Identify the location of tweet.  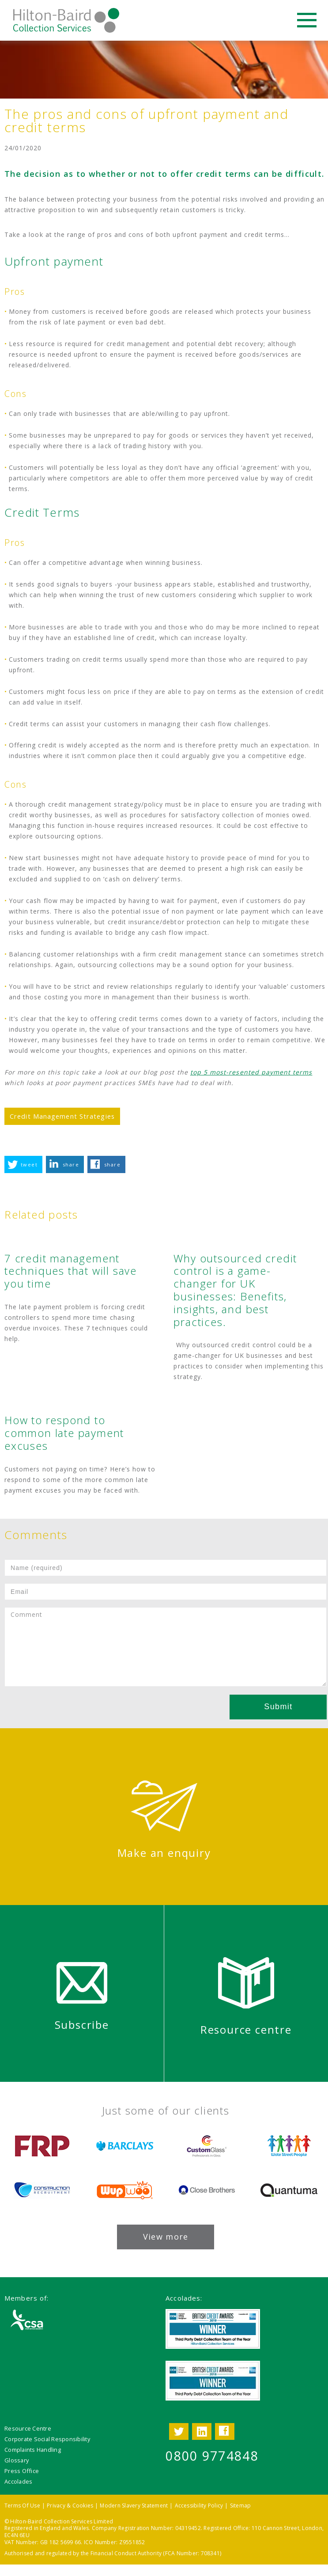
(29, 1164).